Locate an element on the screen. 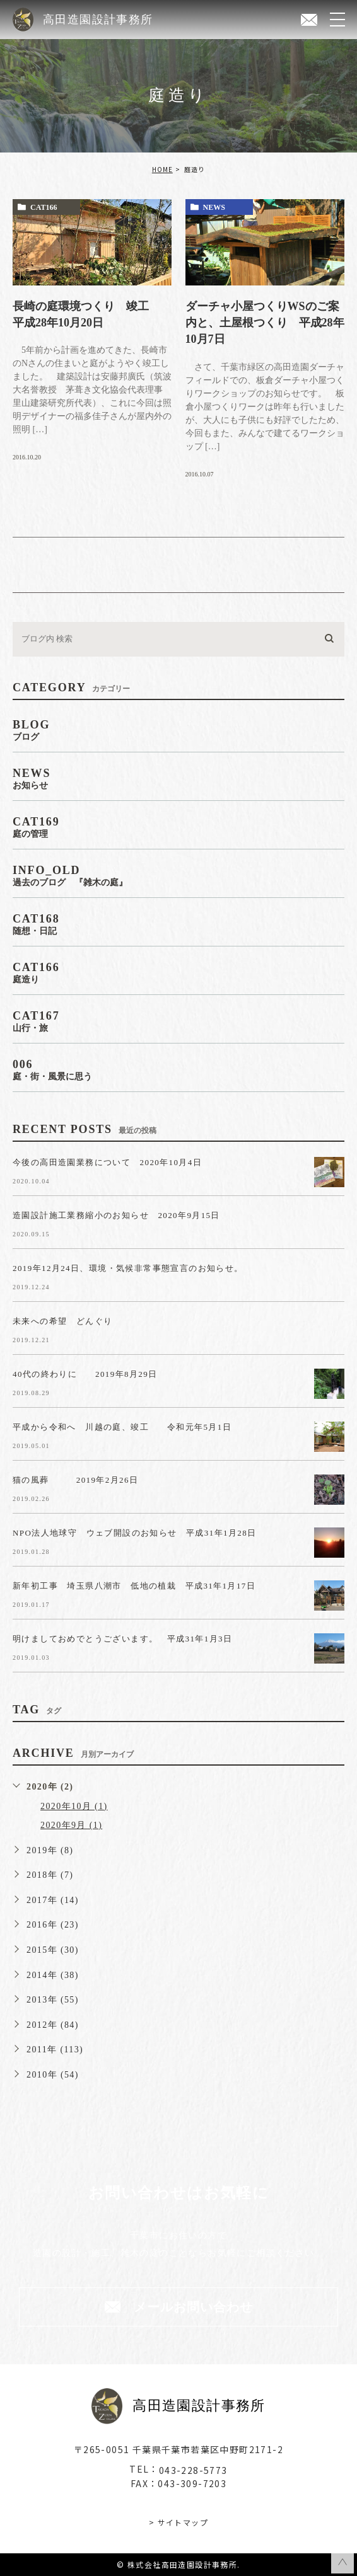  2020年9月 (1) is located at coordinates (71, 1825).